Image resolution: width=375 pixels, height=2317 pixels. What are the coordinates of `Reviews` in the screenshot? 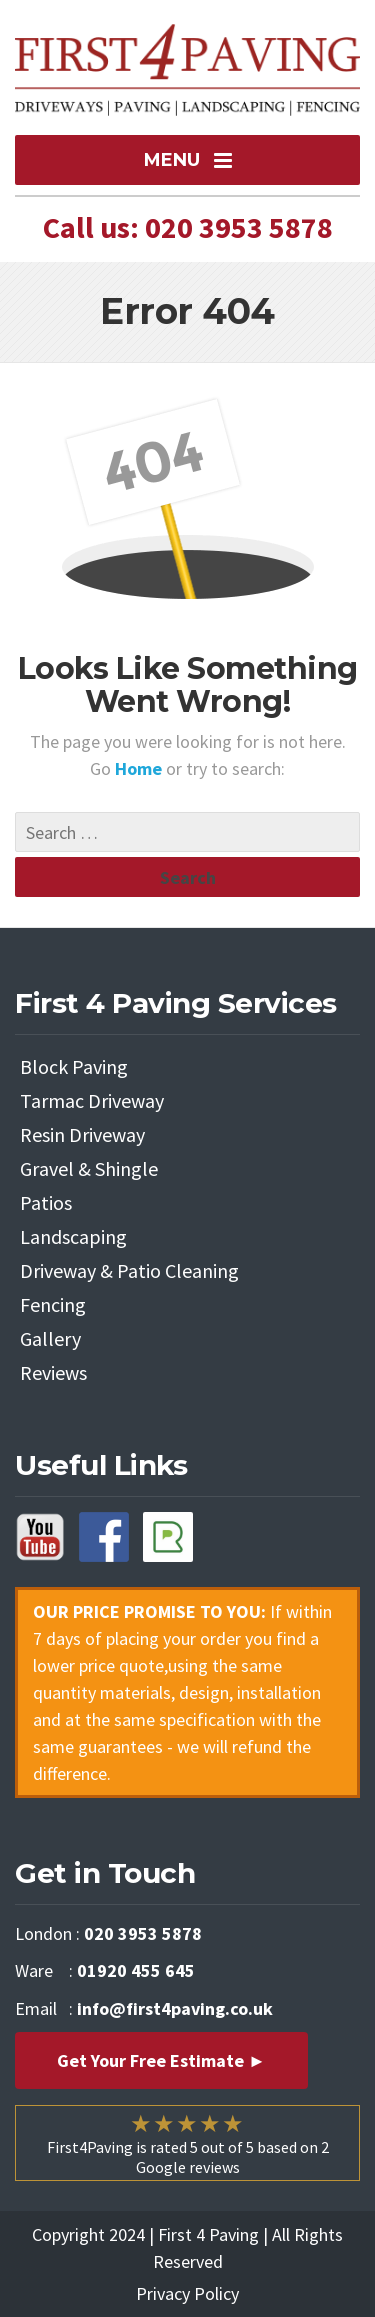 It's located at (53, 1372).